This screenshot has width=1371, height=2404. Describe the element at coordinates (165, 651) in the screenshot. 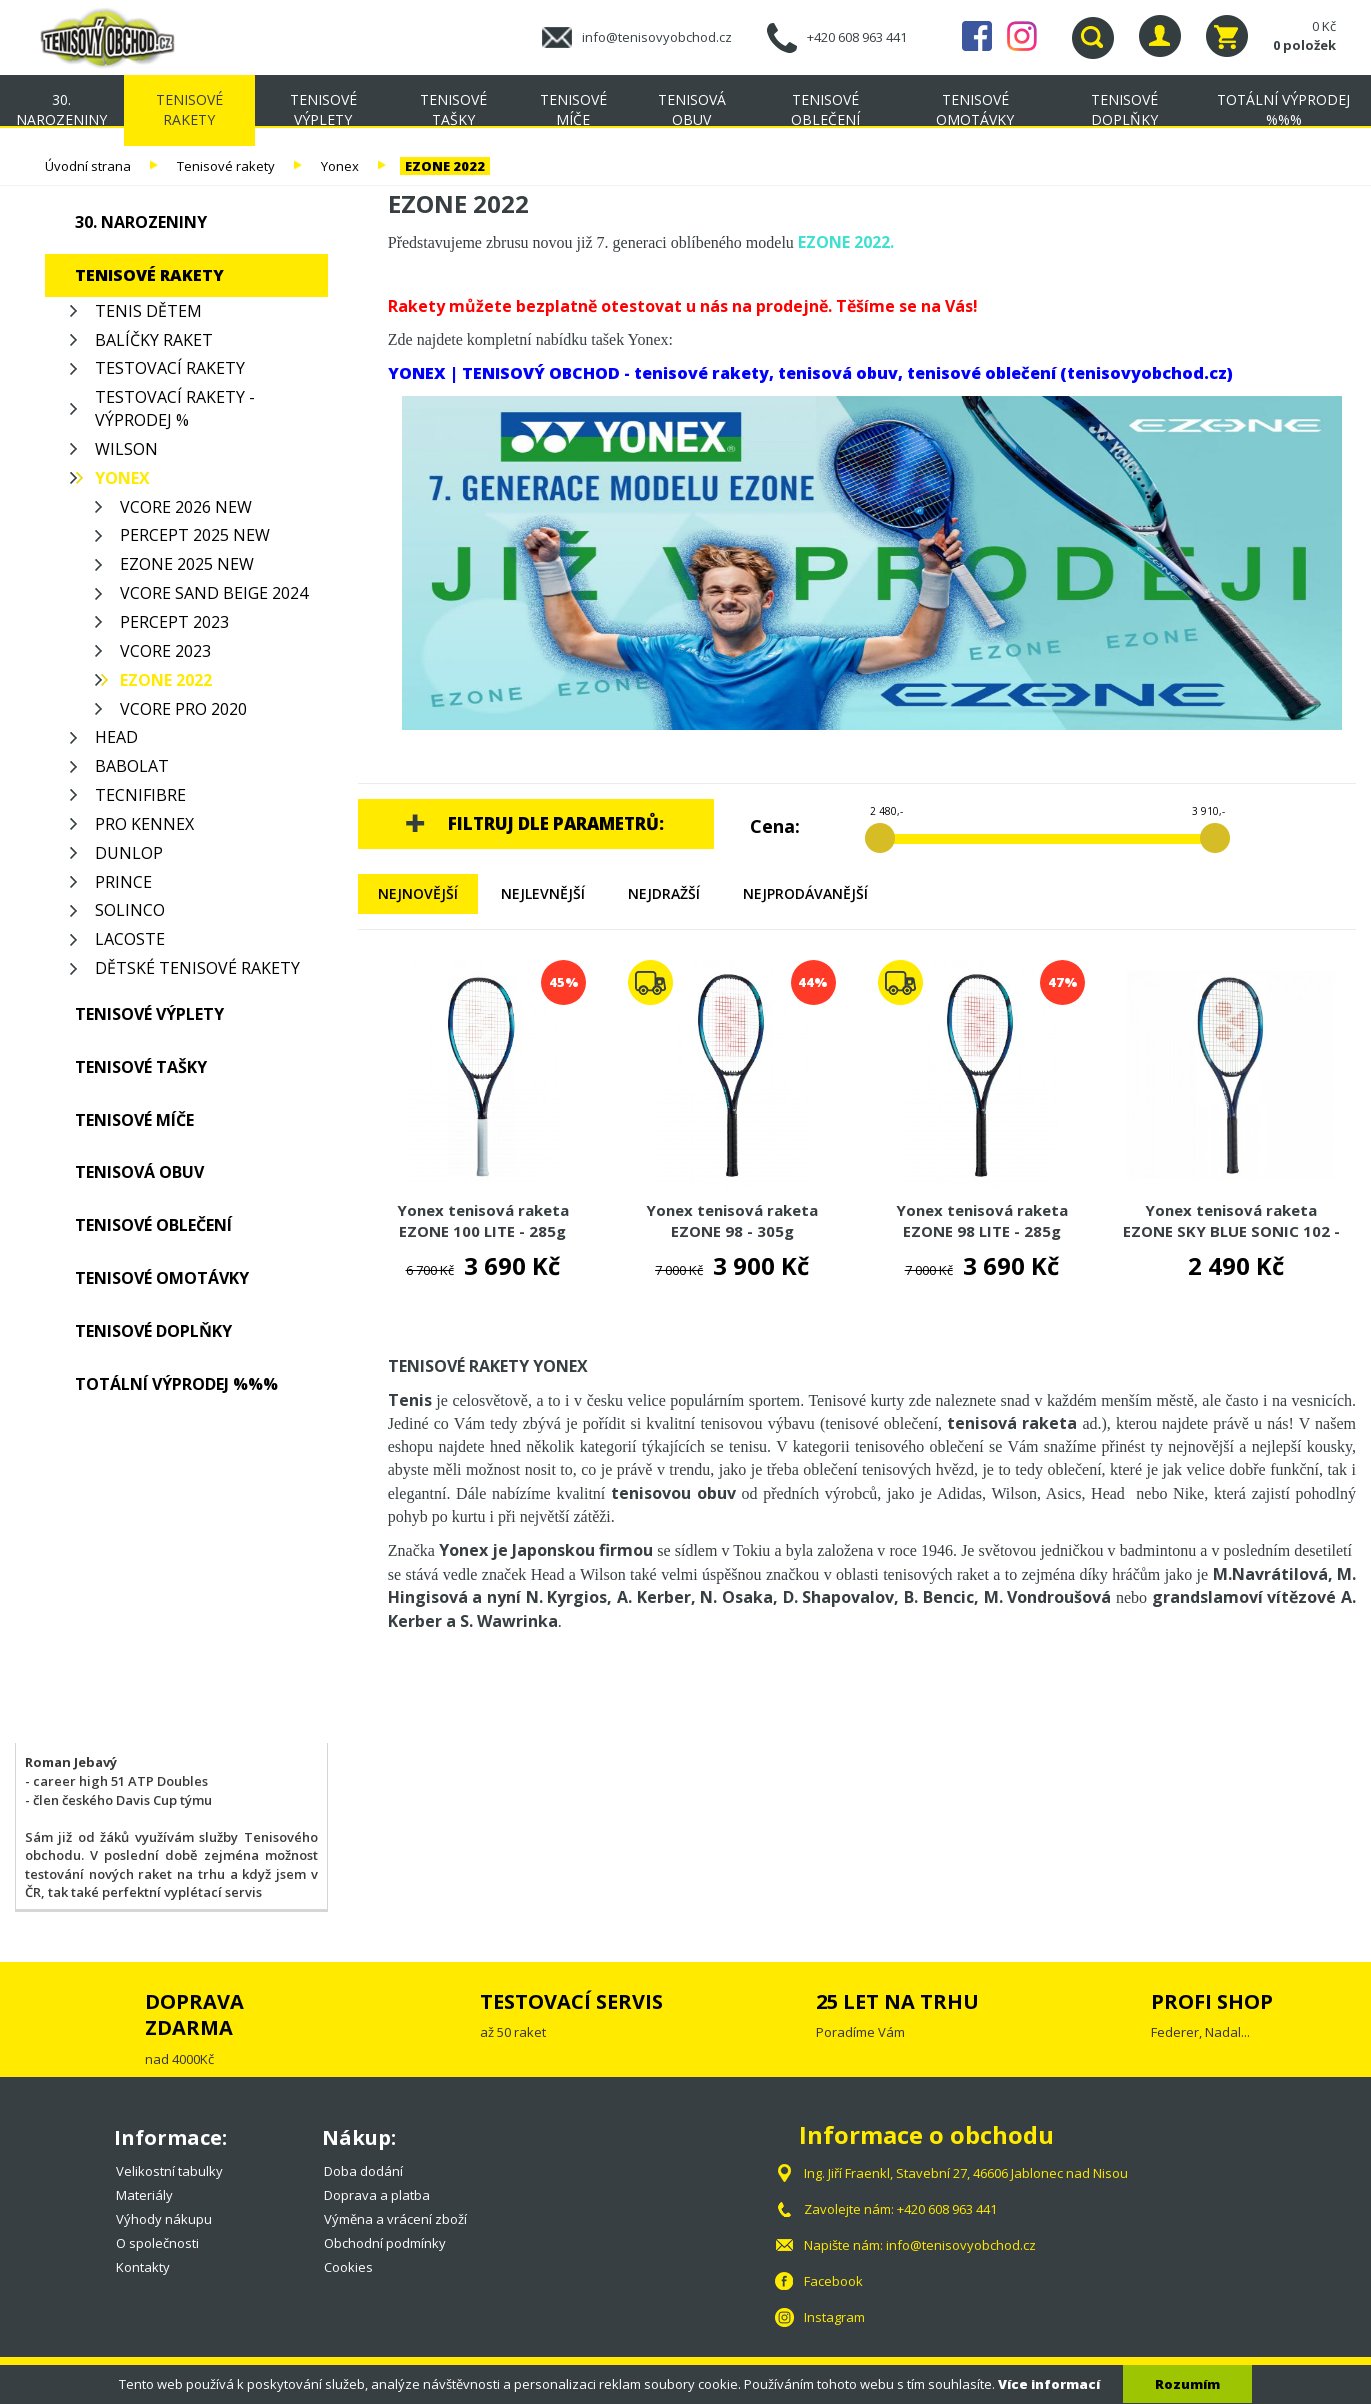

I see `VCORE 2023` at that location.